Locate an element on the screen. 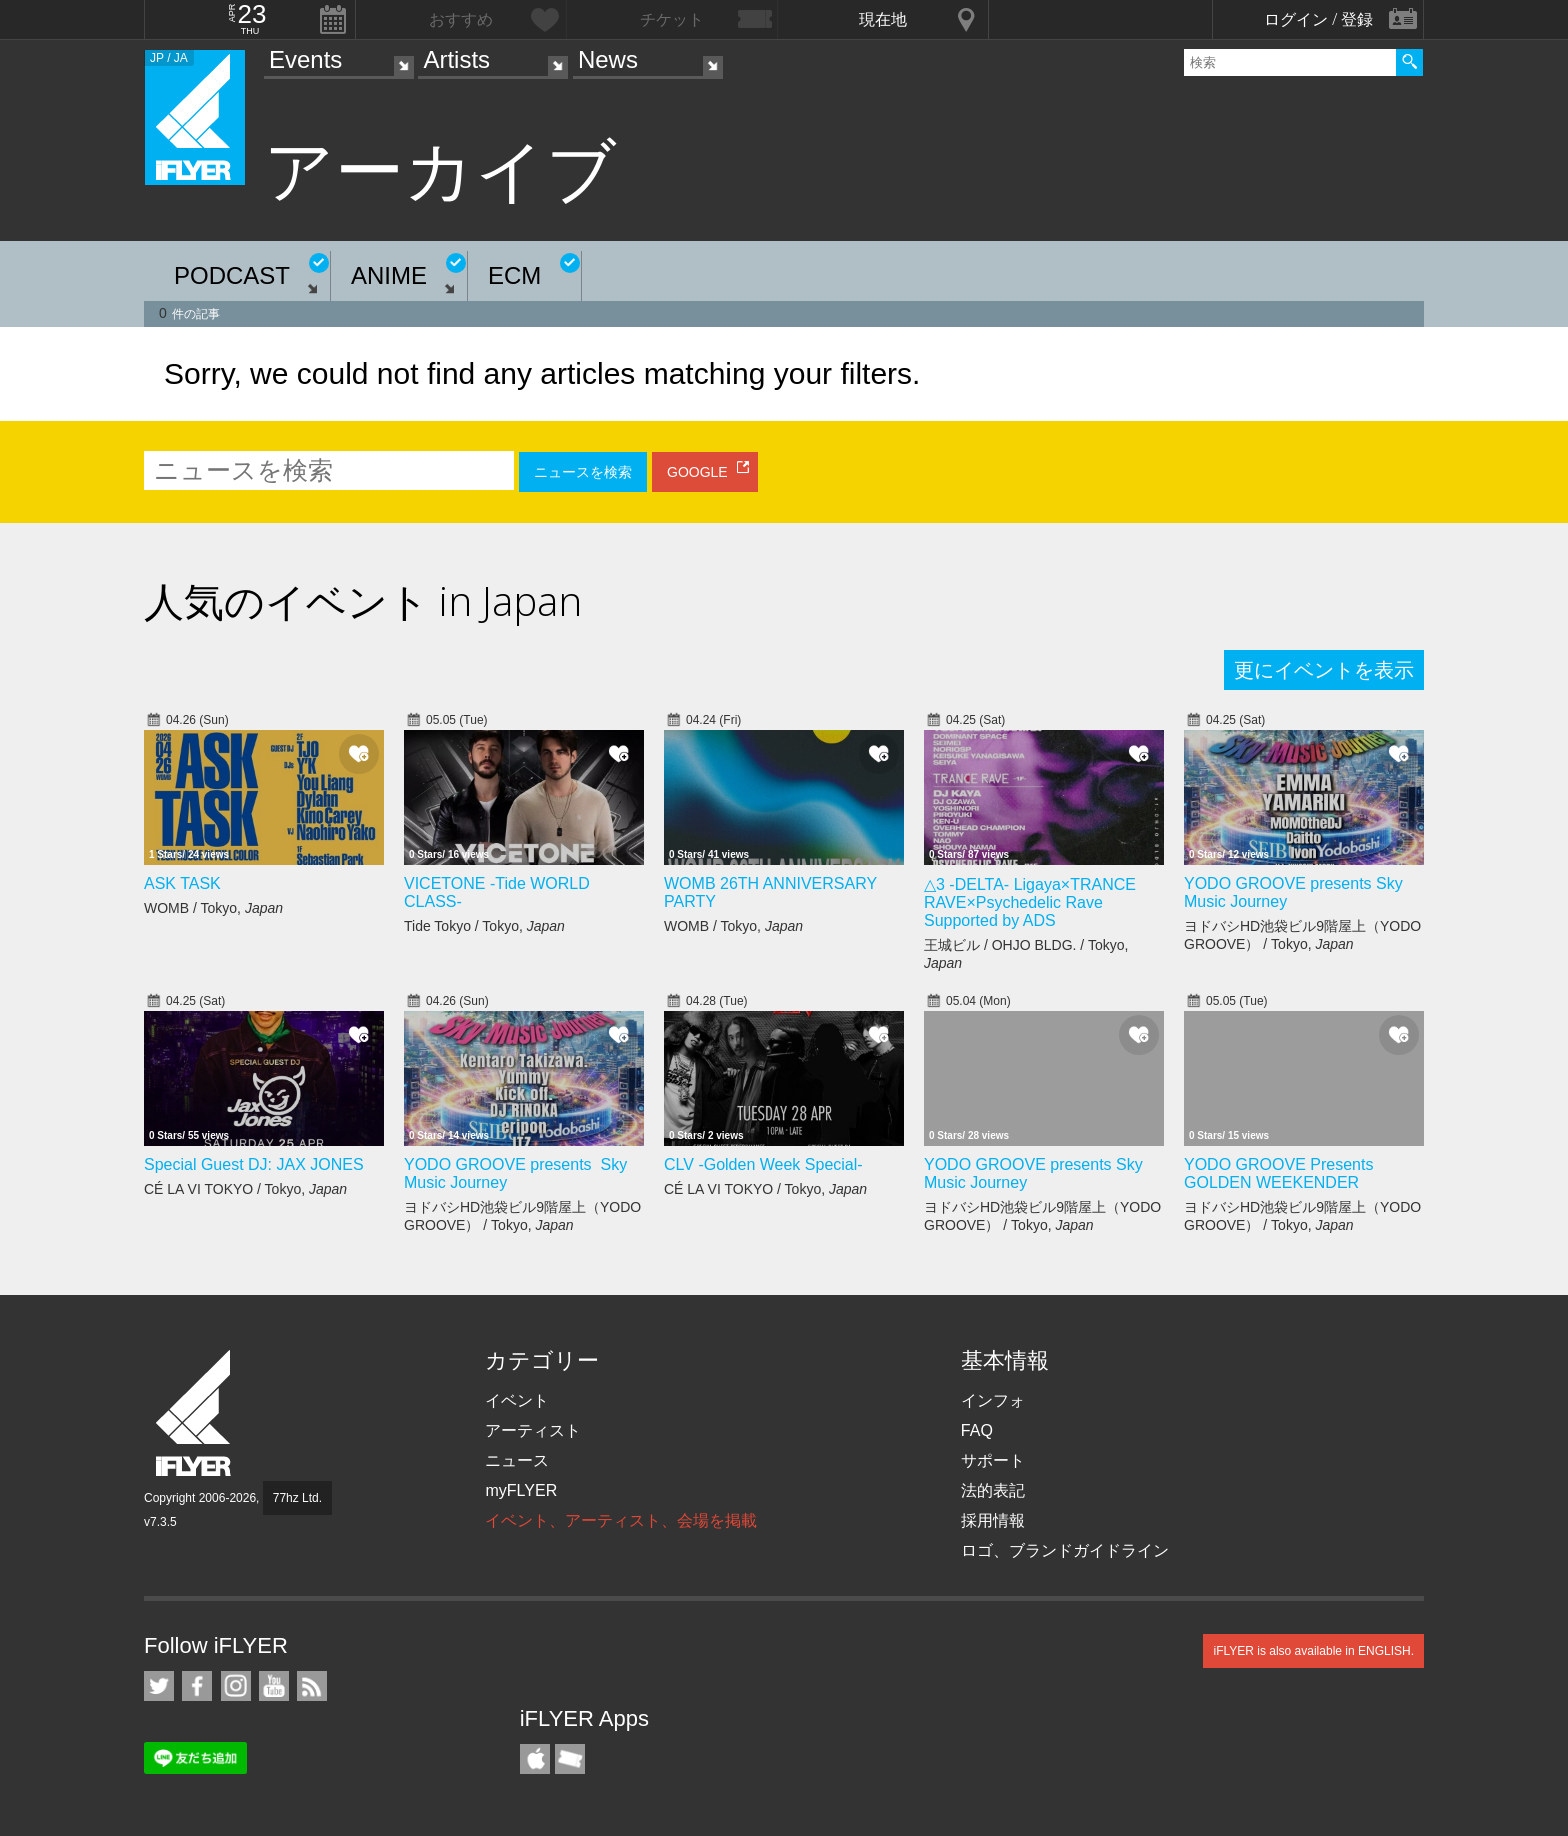  更にイベントを表示 is located at coordinates (1324, 670).